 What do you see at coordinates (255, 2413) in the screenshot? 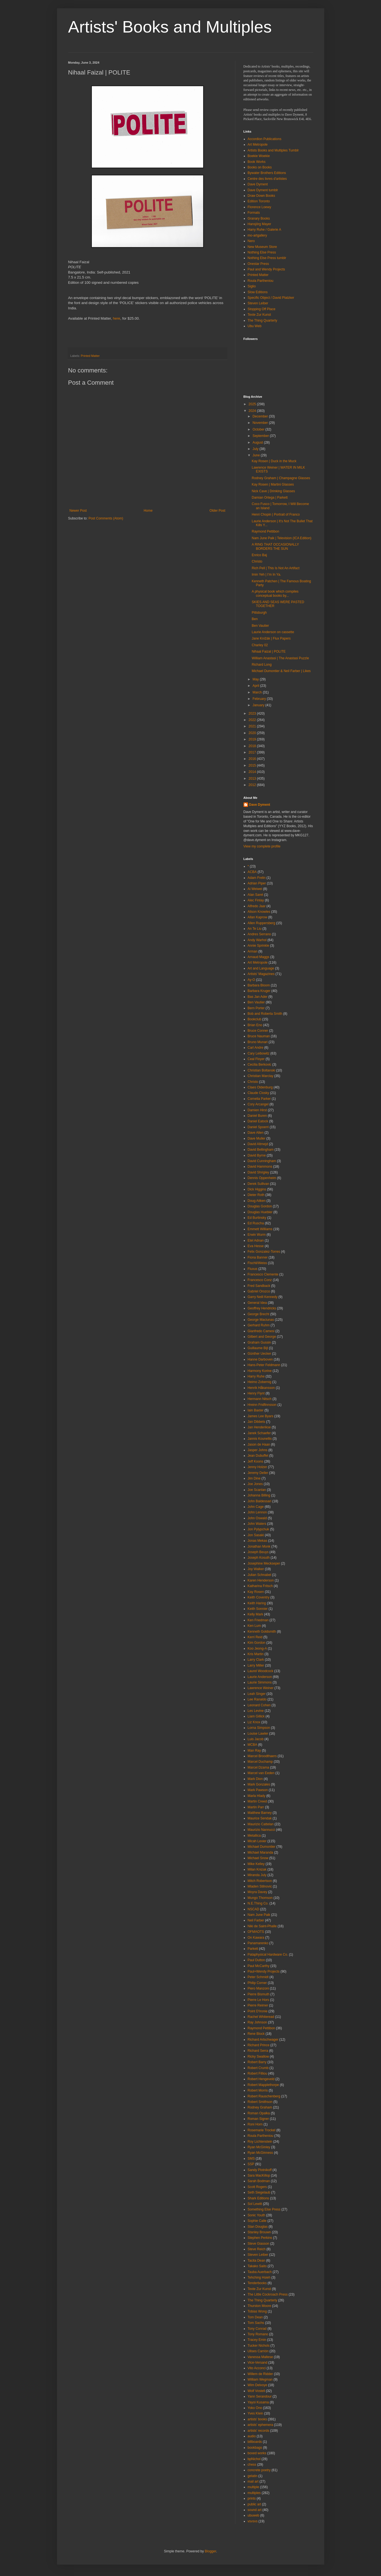
I see `Yves Klein` at bounding box center [255, 2413].